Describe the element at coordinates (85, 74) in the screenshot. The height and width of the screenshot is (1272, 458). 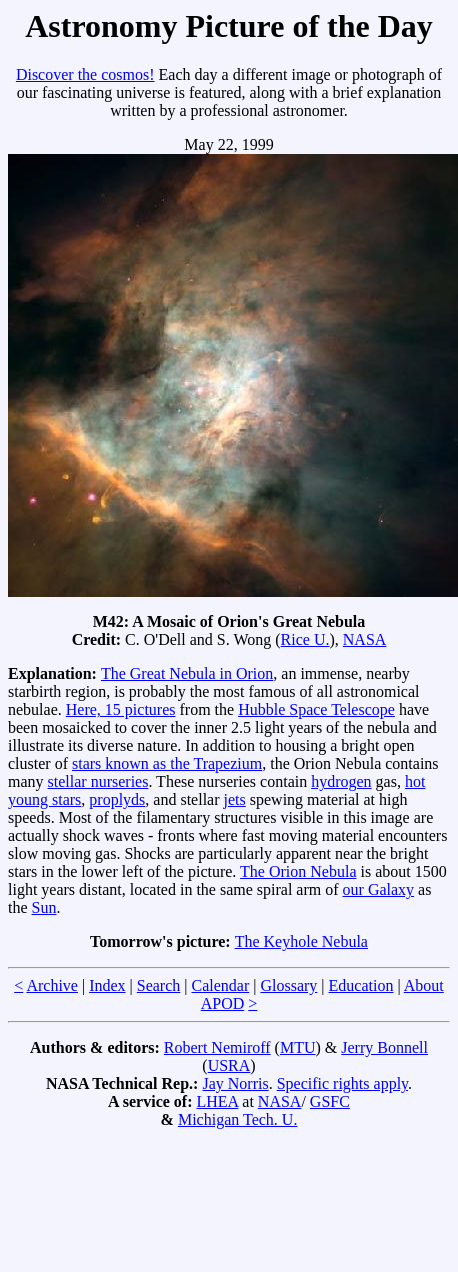
I see `Discover the cosmos!` at that location.